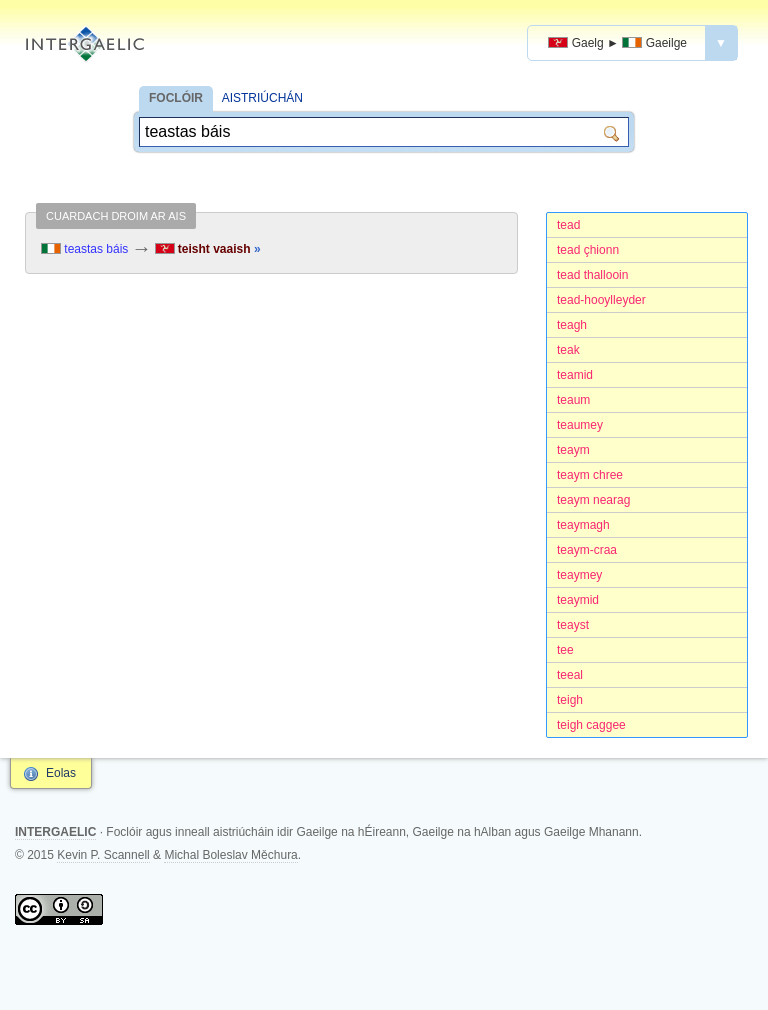  What do you see at coordinates (587, 550) in the screenshot?
I see `teaym-craa` at bounding box center [587, 550].